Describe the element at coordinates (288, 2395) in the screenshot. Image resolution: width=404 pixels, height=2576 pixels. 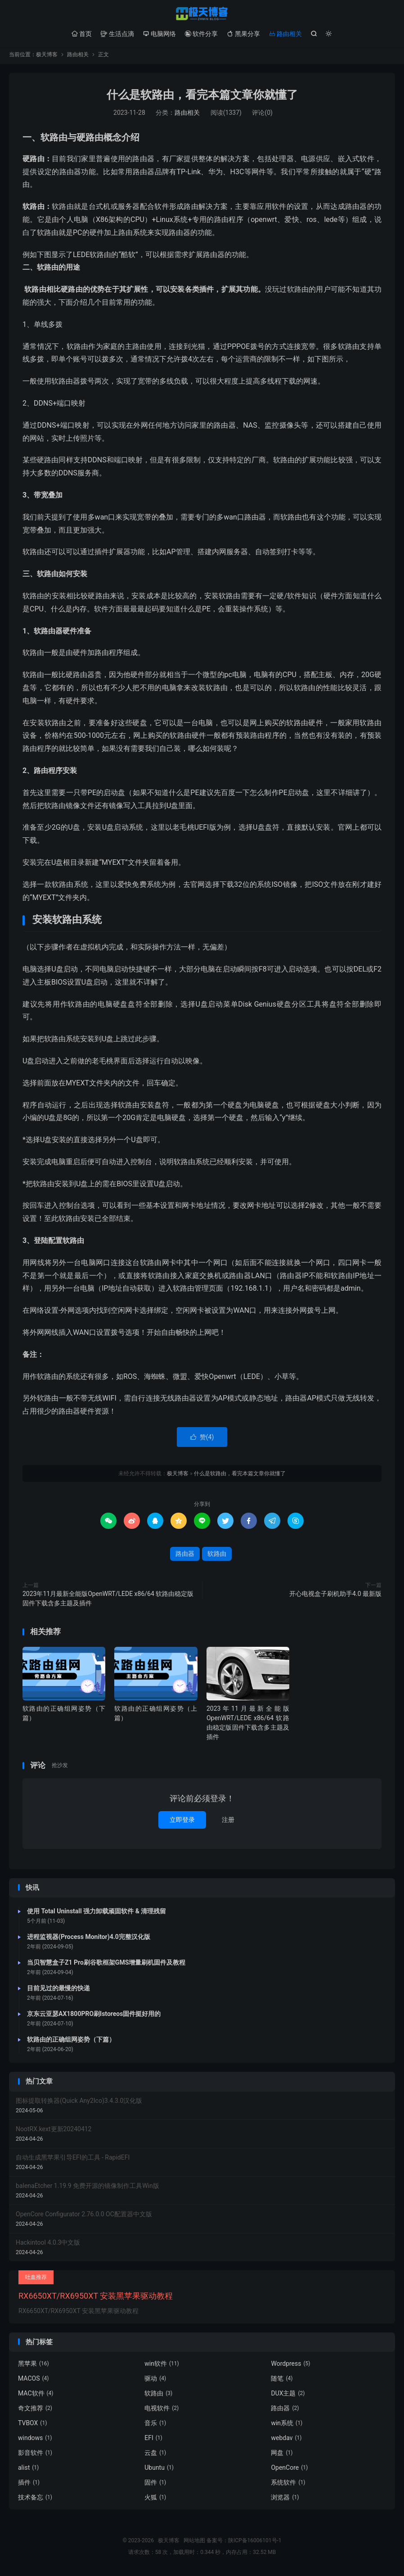
I see `DUX主题` at that location.